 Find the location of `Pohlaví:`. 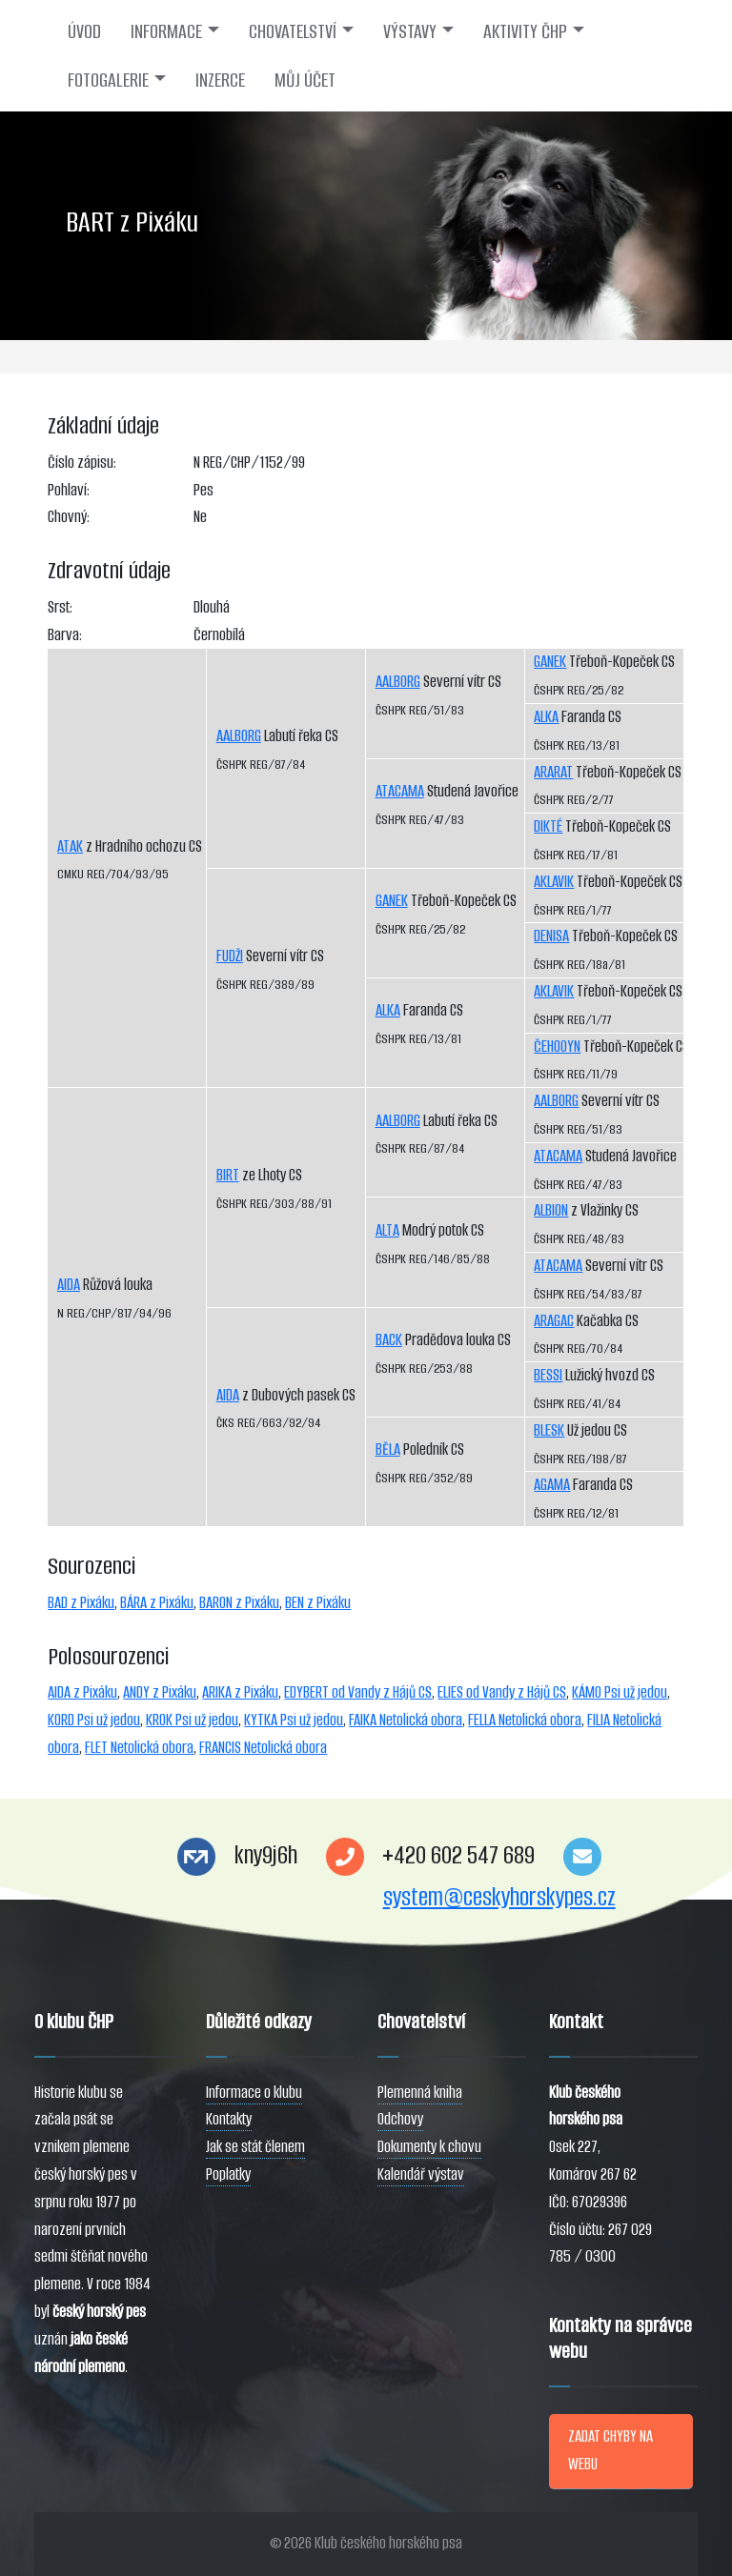

Pohlaví: is located at coordinates (69, 490).